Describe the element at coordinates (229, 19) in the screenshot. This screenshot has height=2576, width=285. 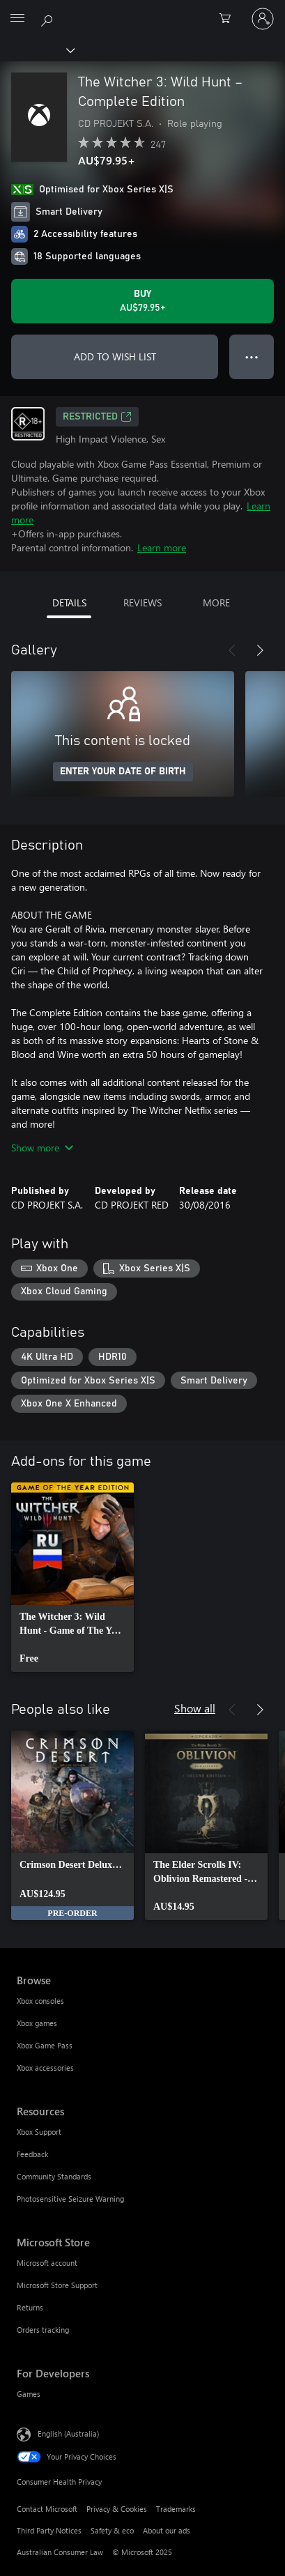
I see `[0 items in shopping basket]` at that location.